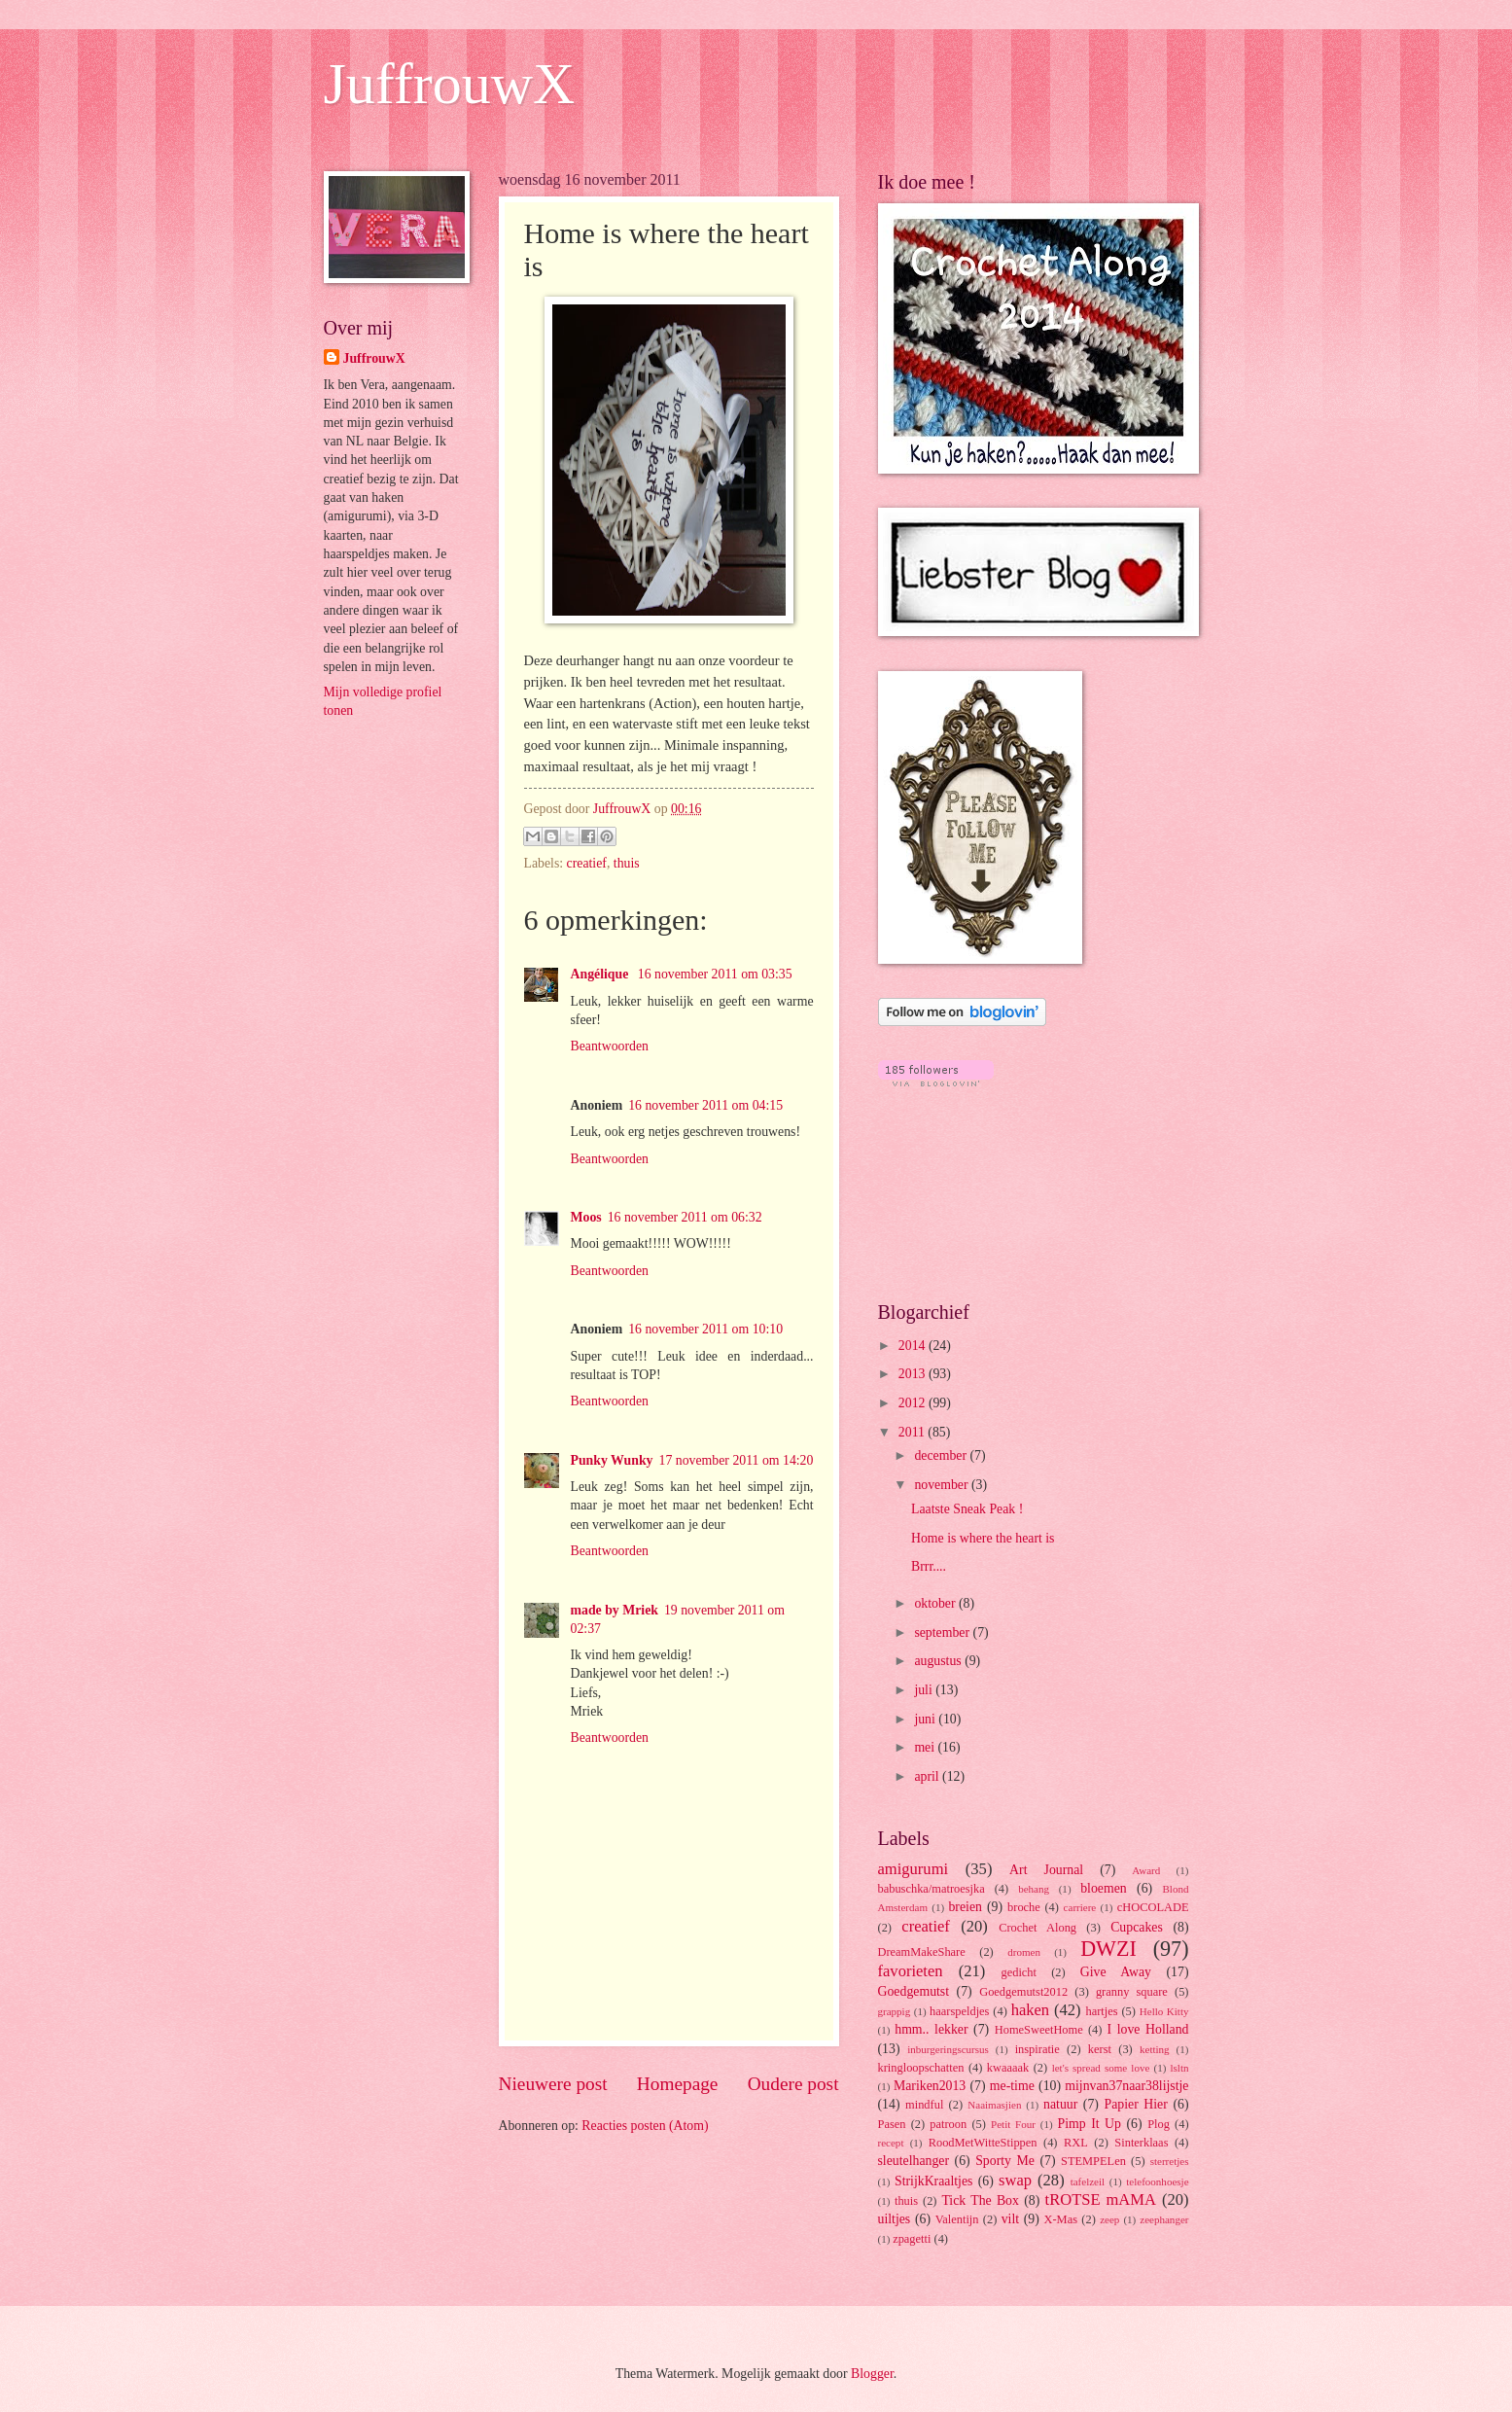 The image size is (1512, 2412). Describe the element at coordinates (1126, 2085) in the screenshot. I see `mijnvan37naar38lijstje` at that location.